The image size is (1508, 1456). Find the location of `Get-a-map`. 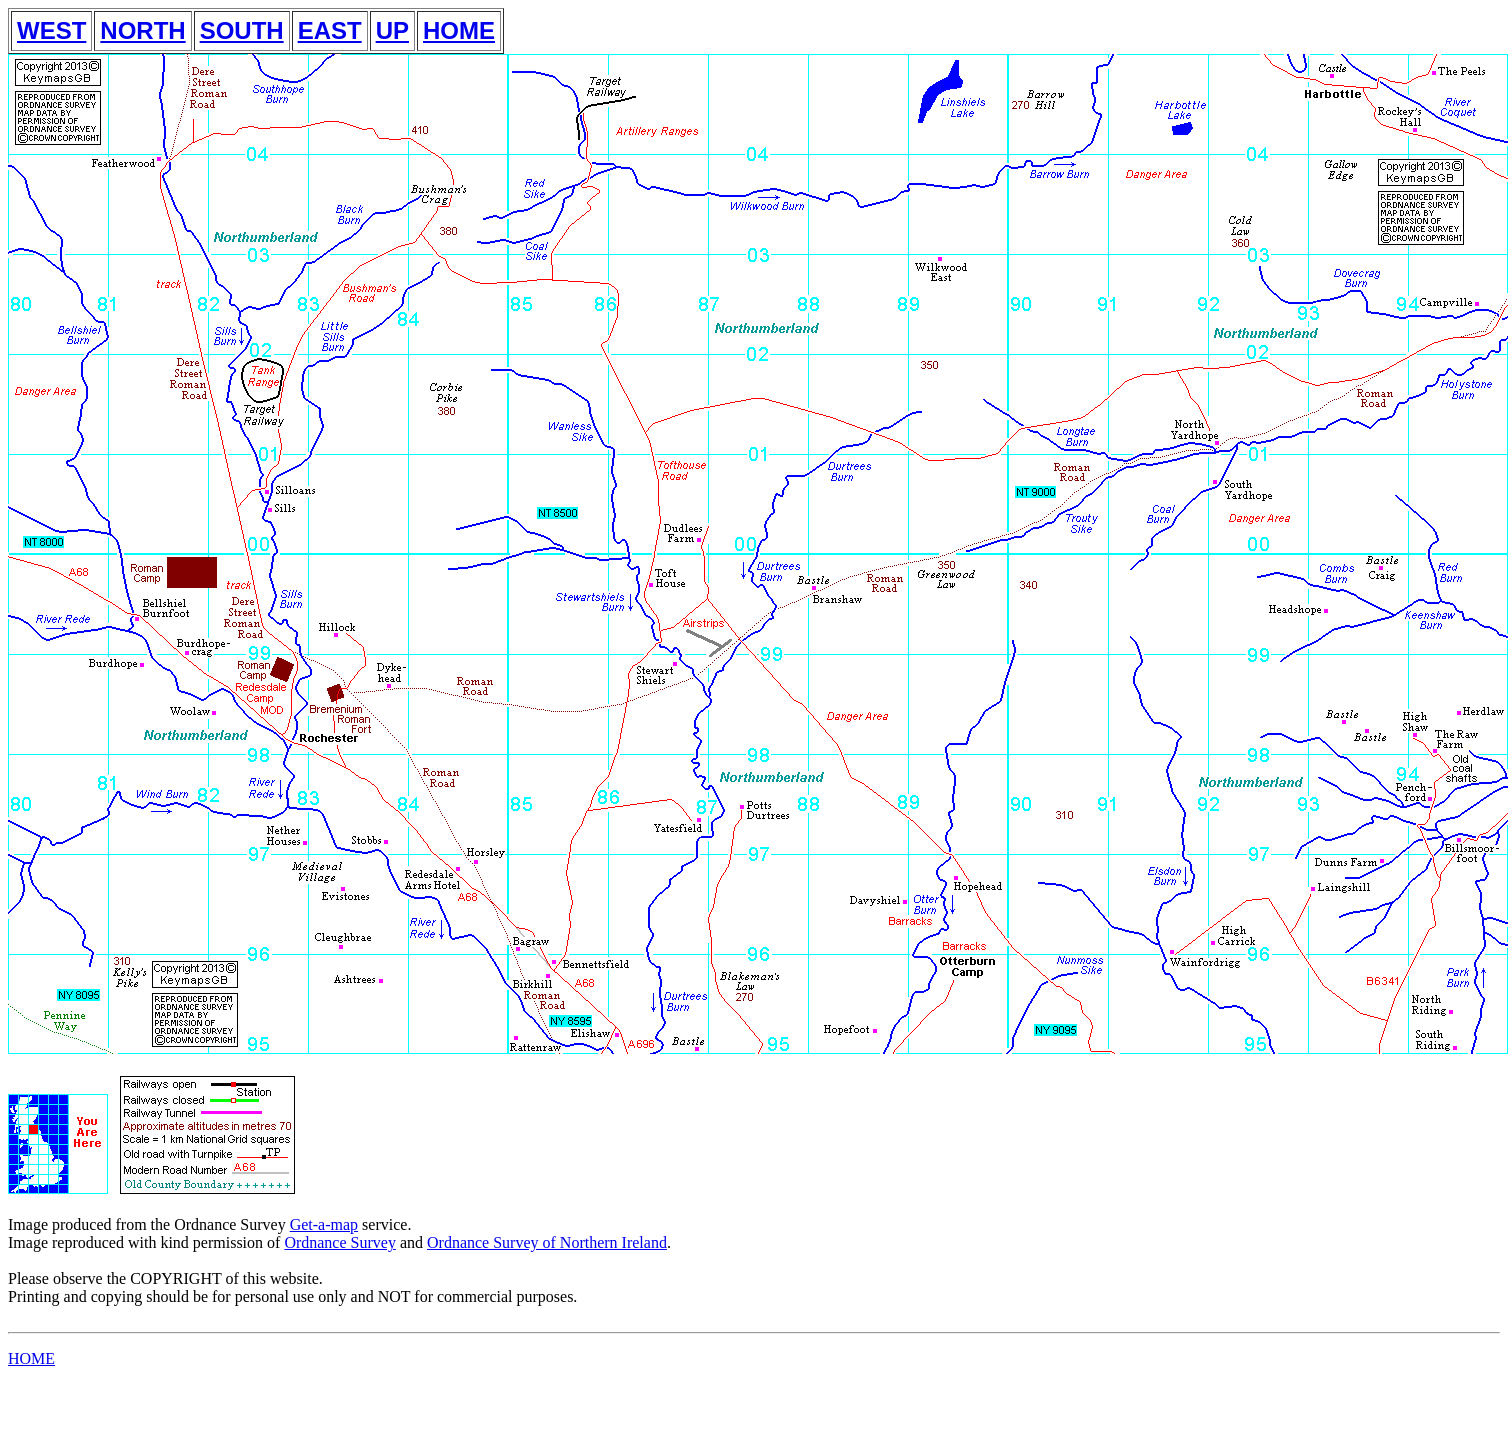

Get-a-map is located at coordinates (324, 1224).